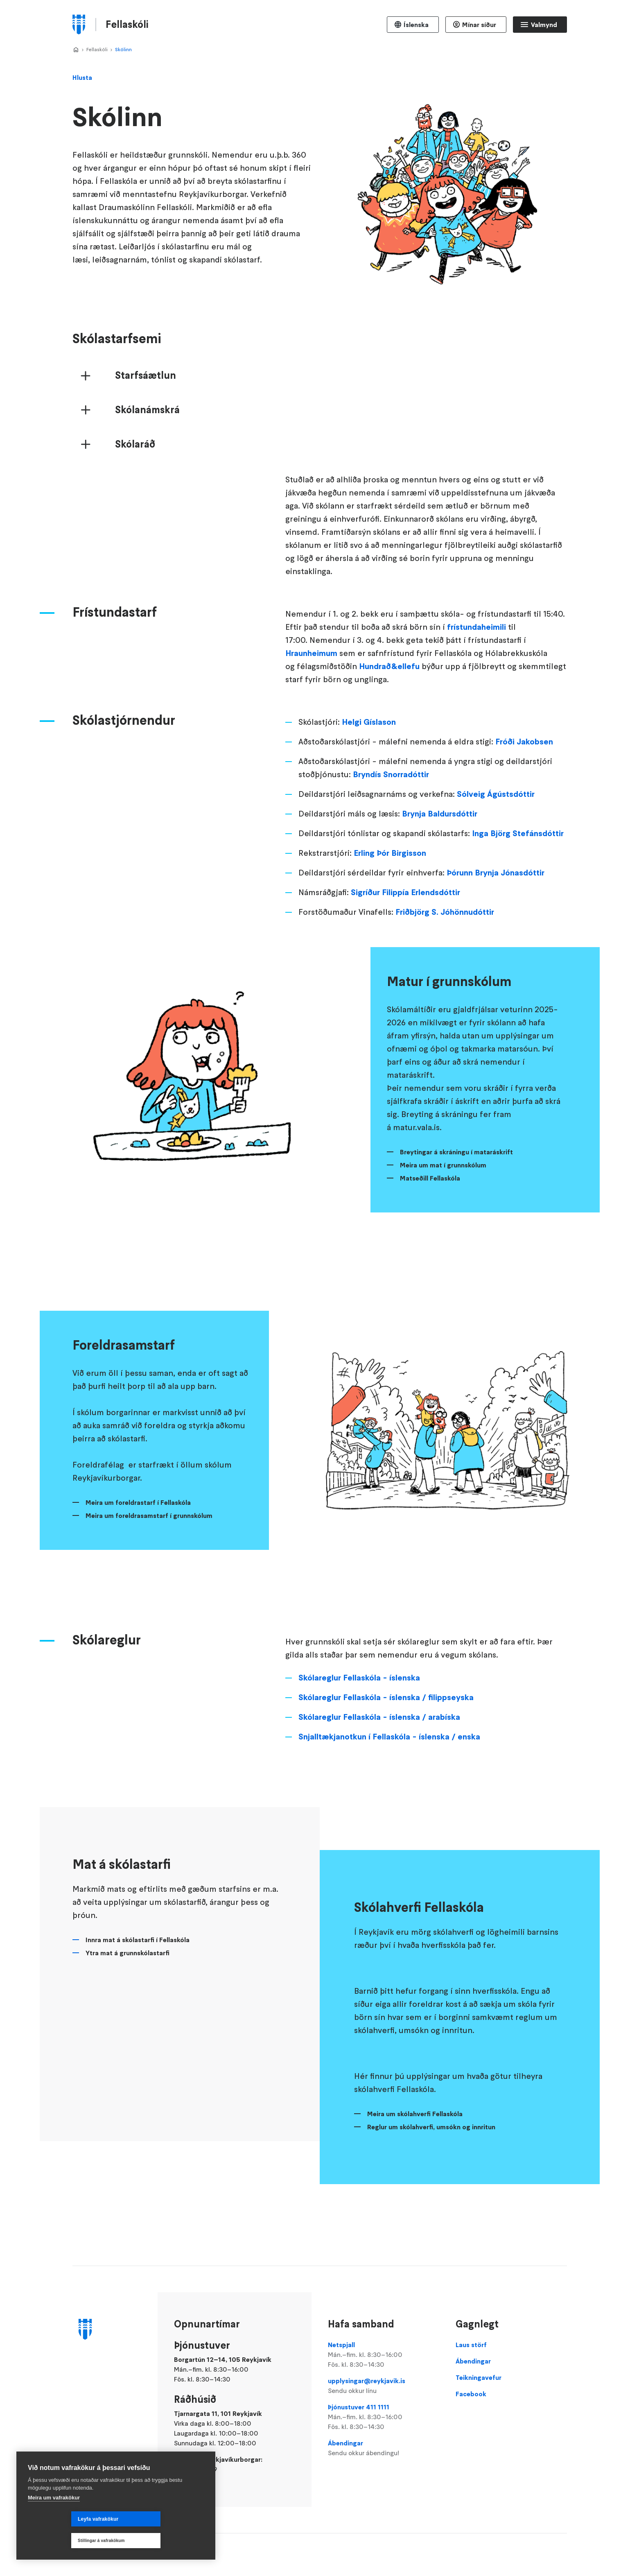 Image resolution: width=639 pixels, height=2576 pixels. What do you see at coordinates (431, 2179) in the screenshot?
I see `Reglur um skólahverfi, umsókn og innritun` at bounding box center [431, 2179].